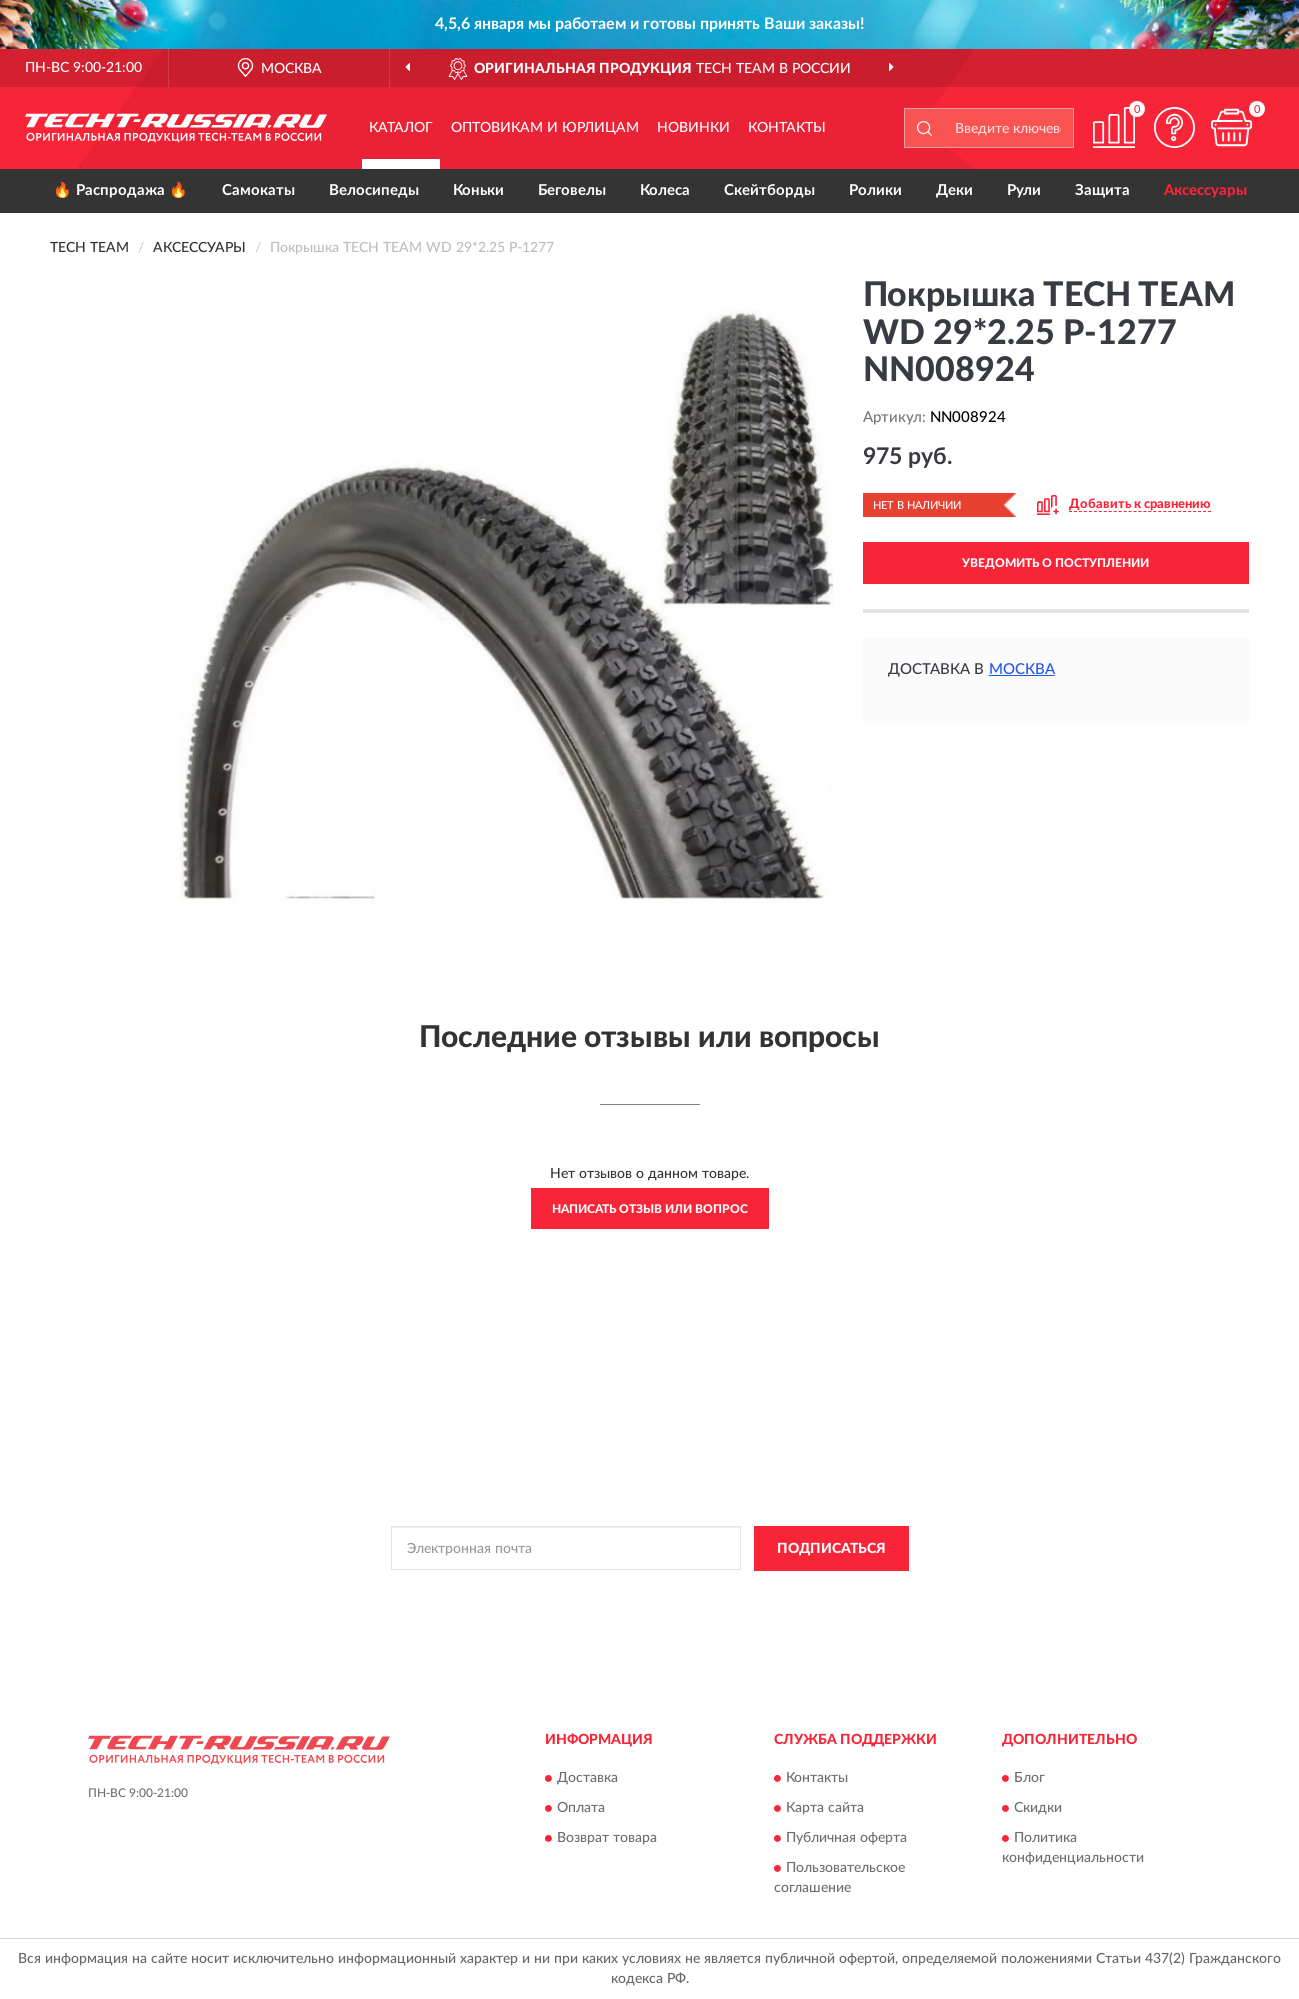  Describe the element at coordinates (825, 1809) in the screenshot. I see `Карта сайта` at that location.